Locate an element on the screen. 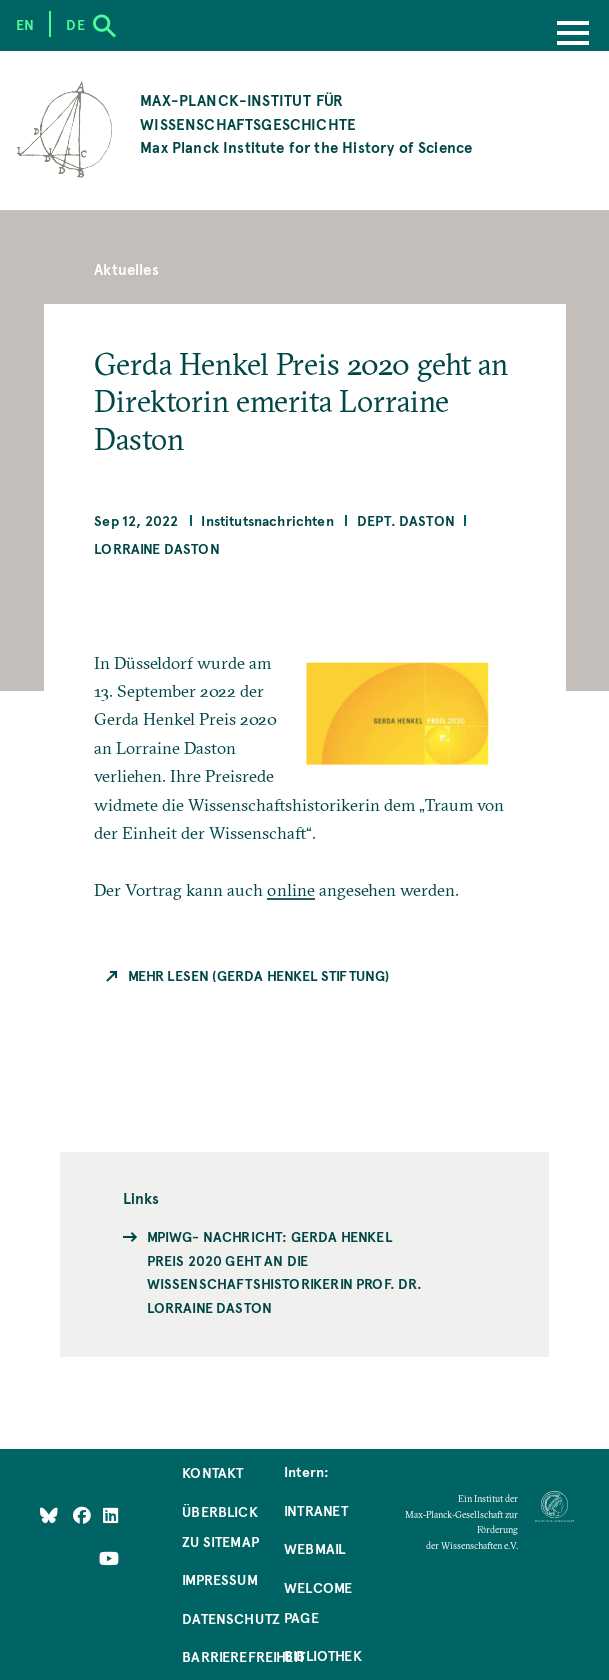 Image resolution: width=609 pixels, height=1680 pixels. Überblick zu Sitemap is located at coordinates (220, 1526).